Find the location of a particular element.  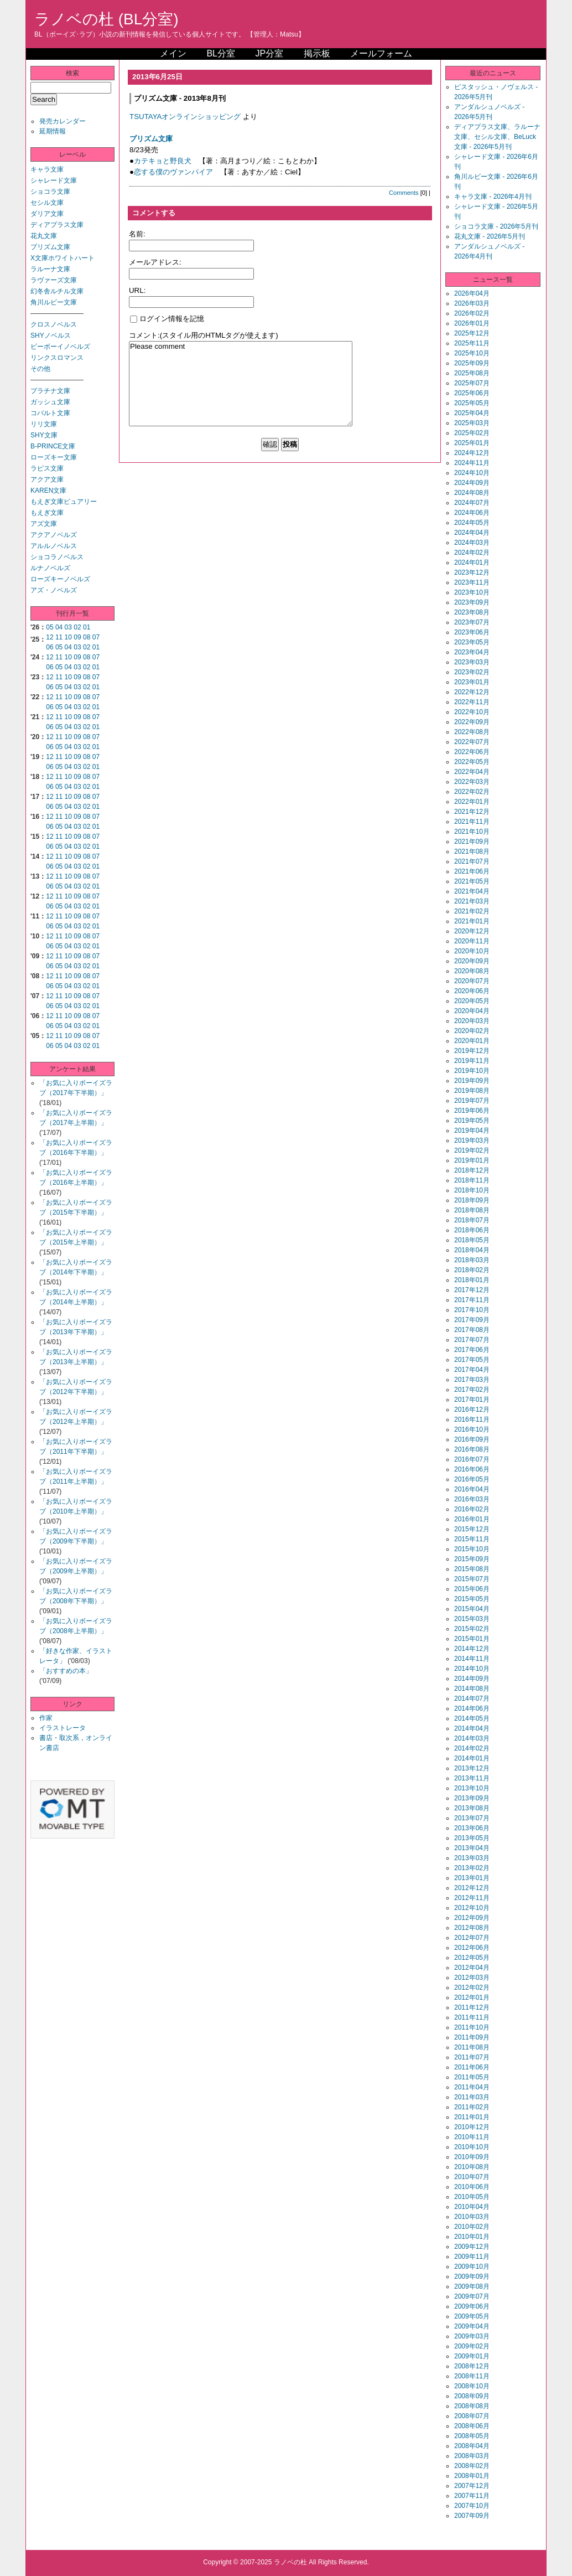

2019年03月 is located at coordinates (472, 1140).